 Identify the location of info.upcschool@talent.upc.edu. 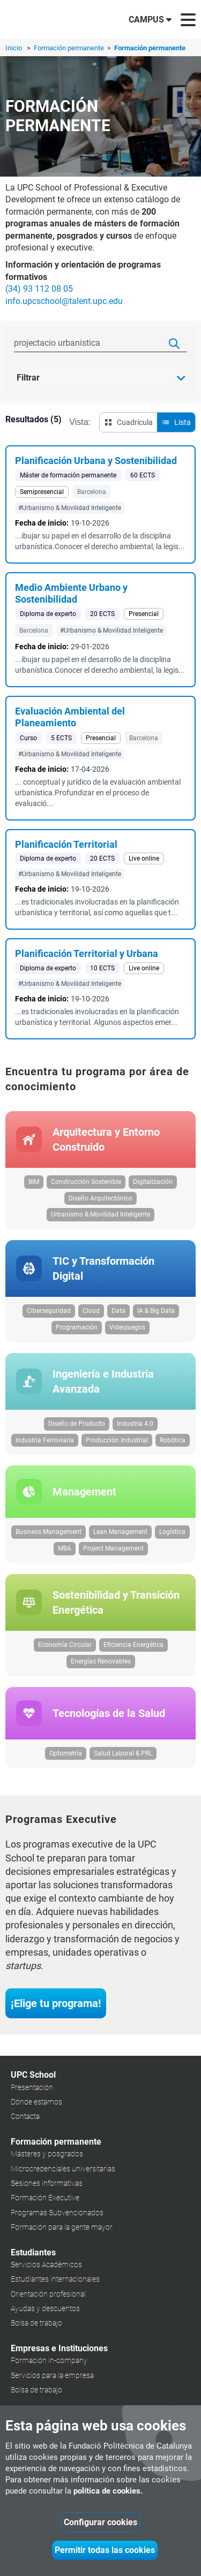
(64, 301).